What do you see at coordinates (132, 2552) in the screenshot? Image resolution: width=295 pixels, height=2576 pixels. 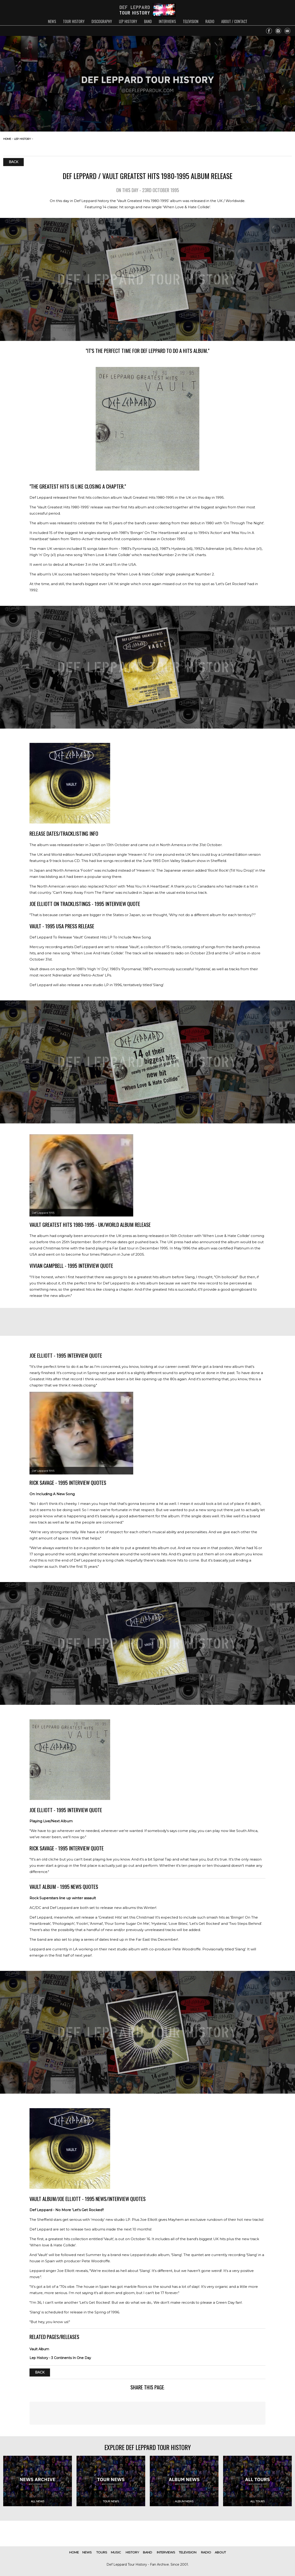 I see `history` at bounding box center [132, 2552].